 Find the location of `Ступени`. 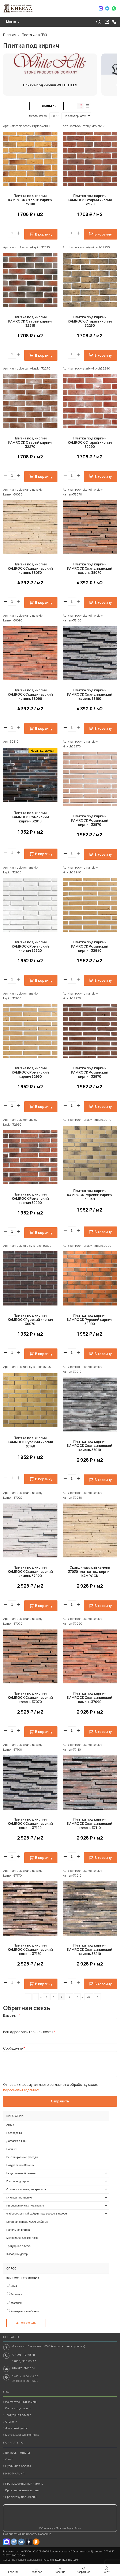

Ступени is located at coordinates (11, 2421).